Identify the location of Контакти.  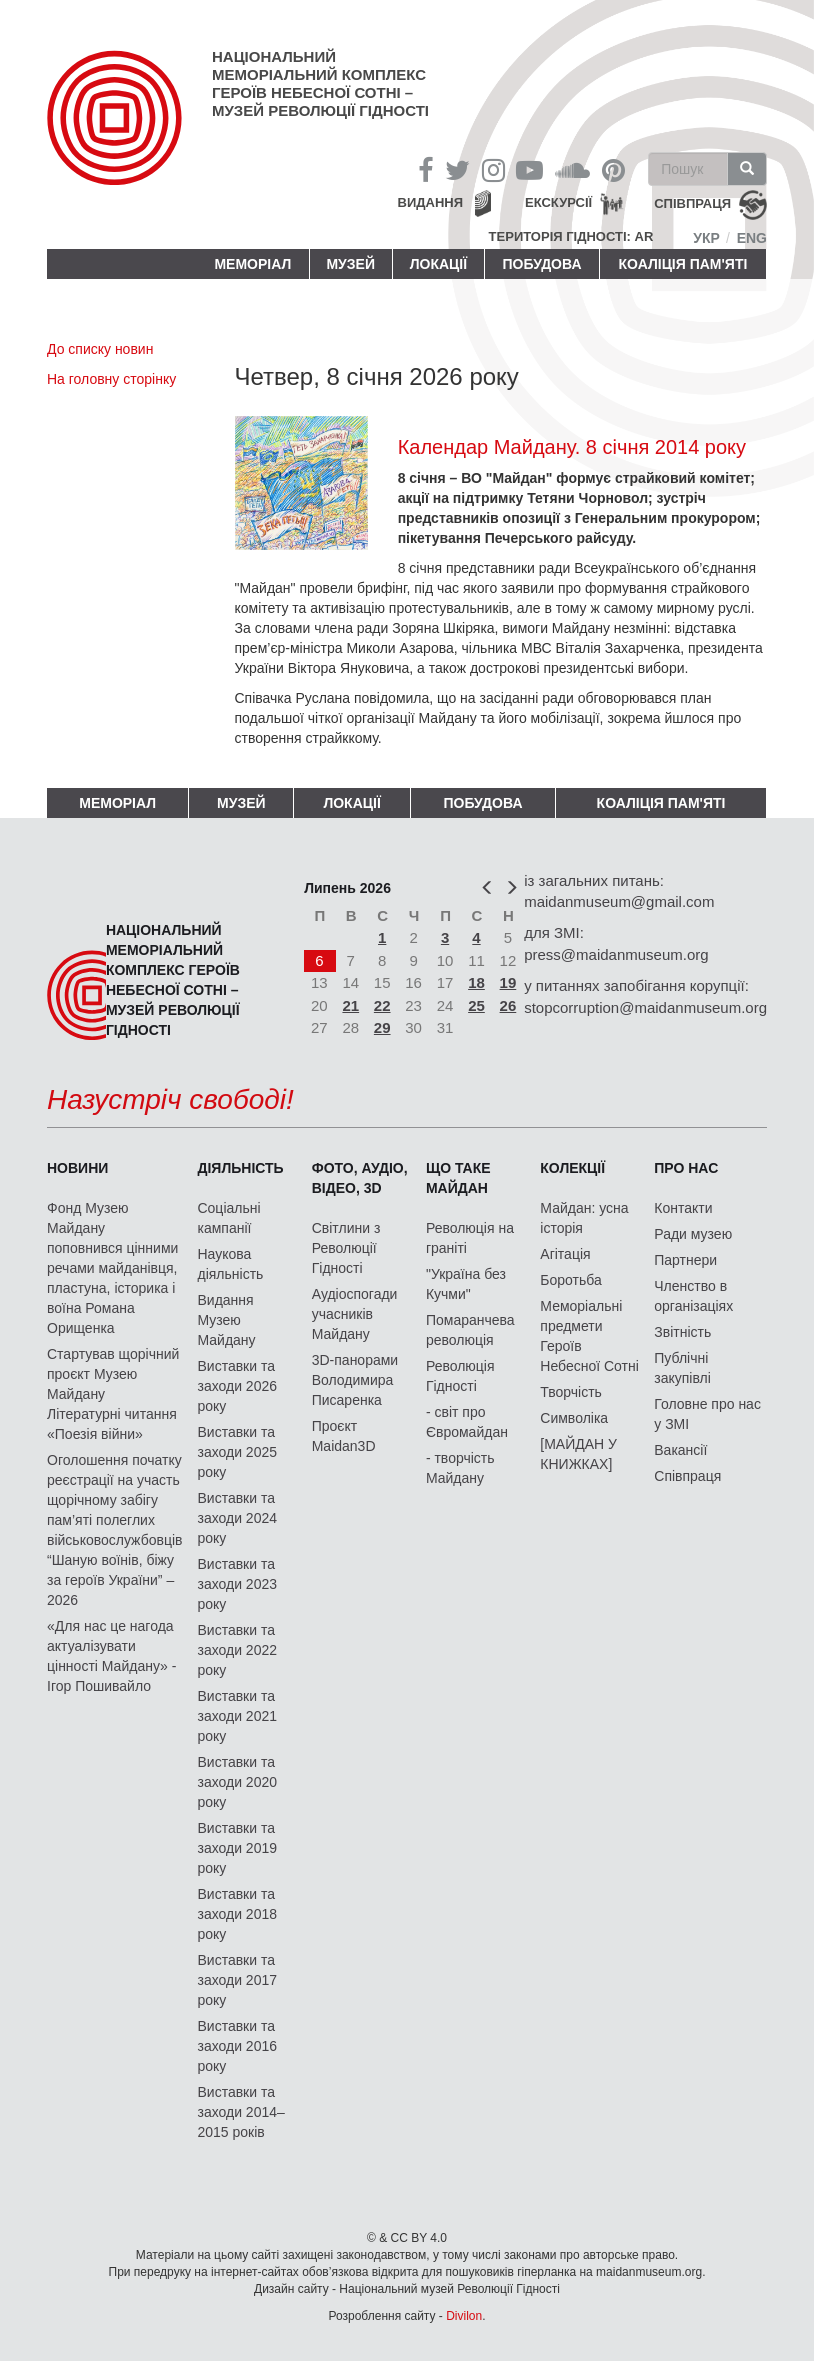
(683, 1208).